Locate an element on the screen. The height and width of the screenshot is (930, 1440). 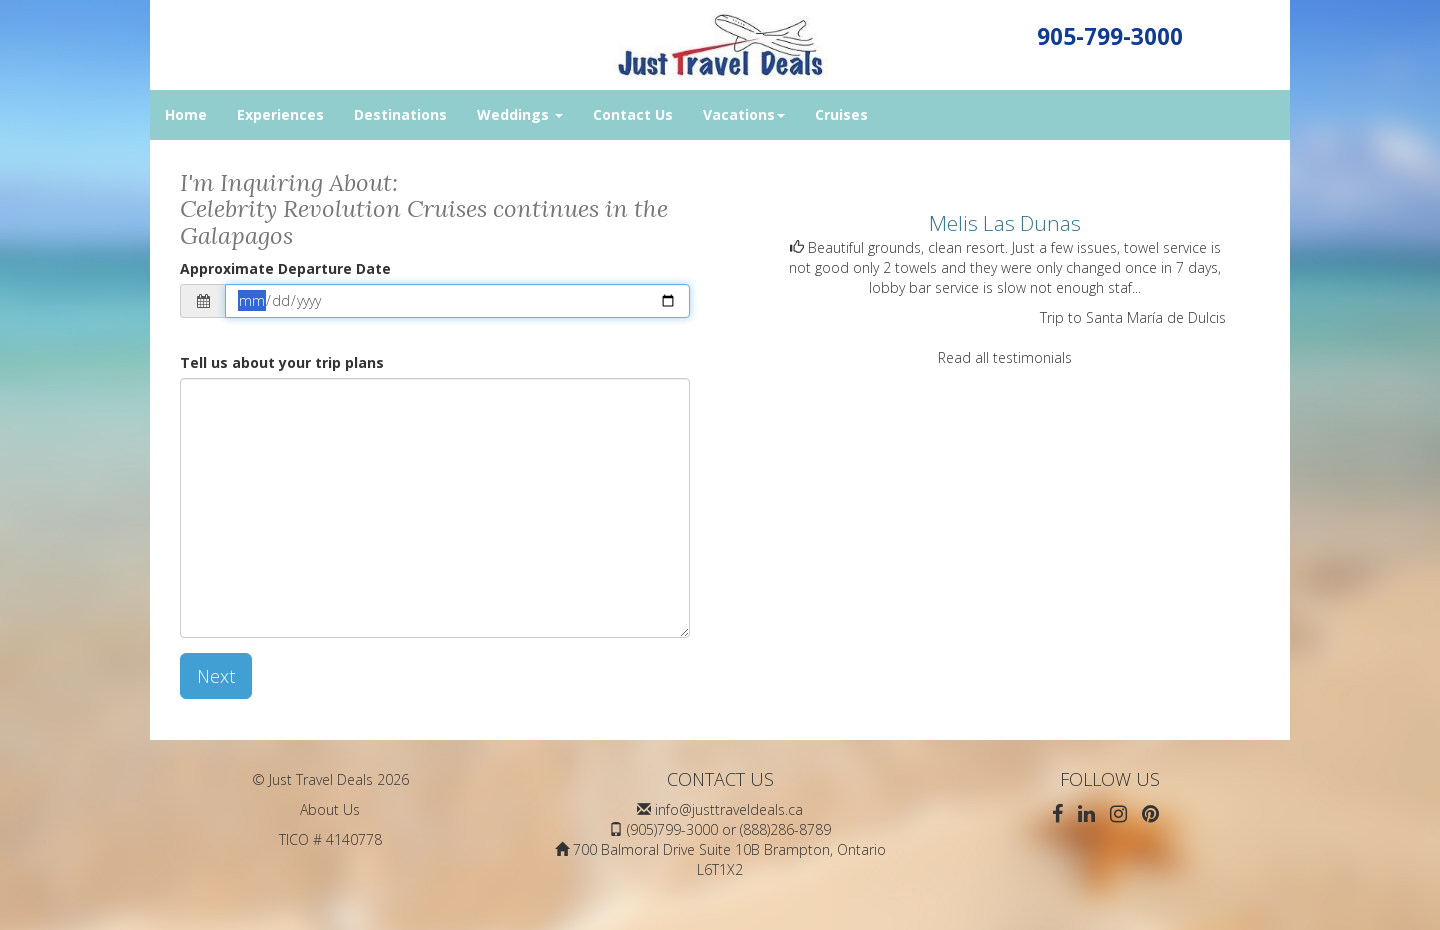
Weddings [button] is located at coordinates (520, 114).